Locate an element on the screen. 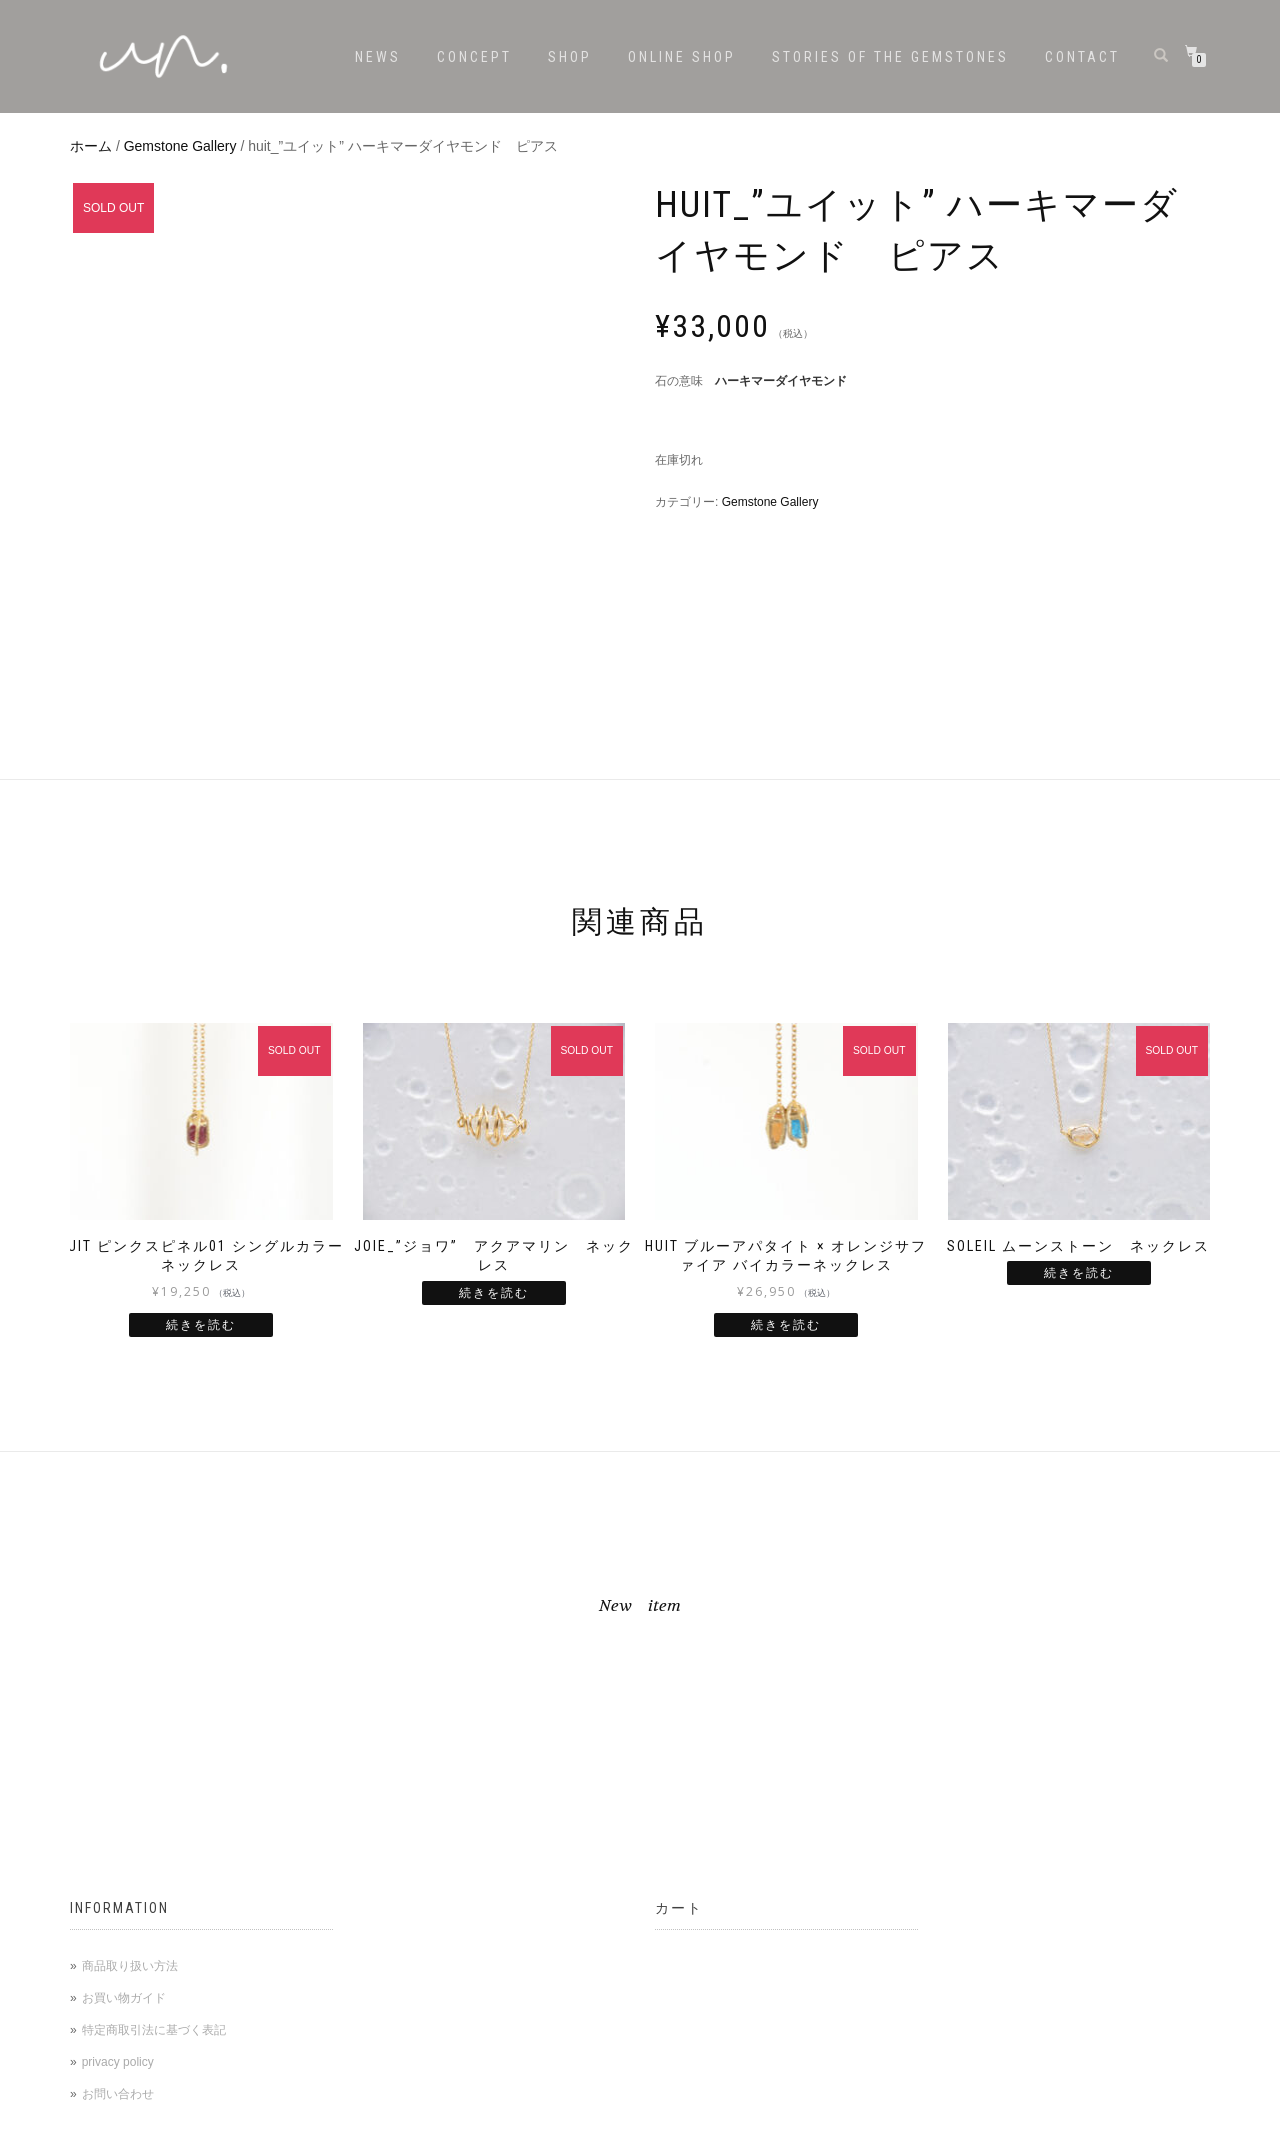 The image size is (1280, 2148). CONCEPT is located at coordinates (474, 57).